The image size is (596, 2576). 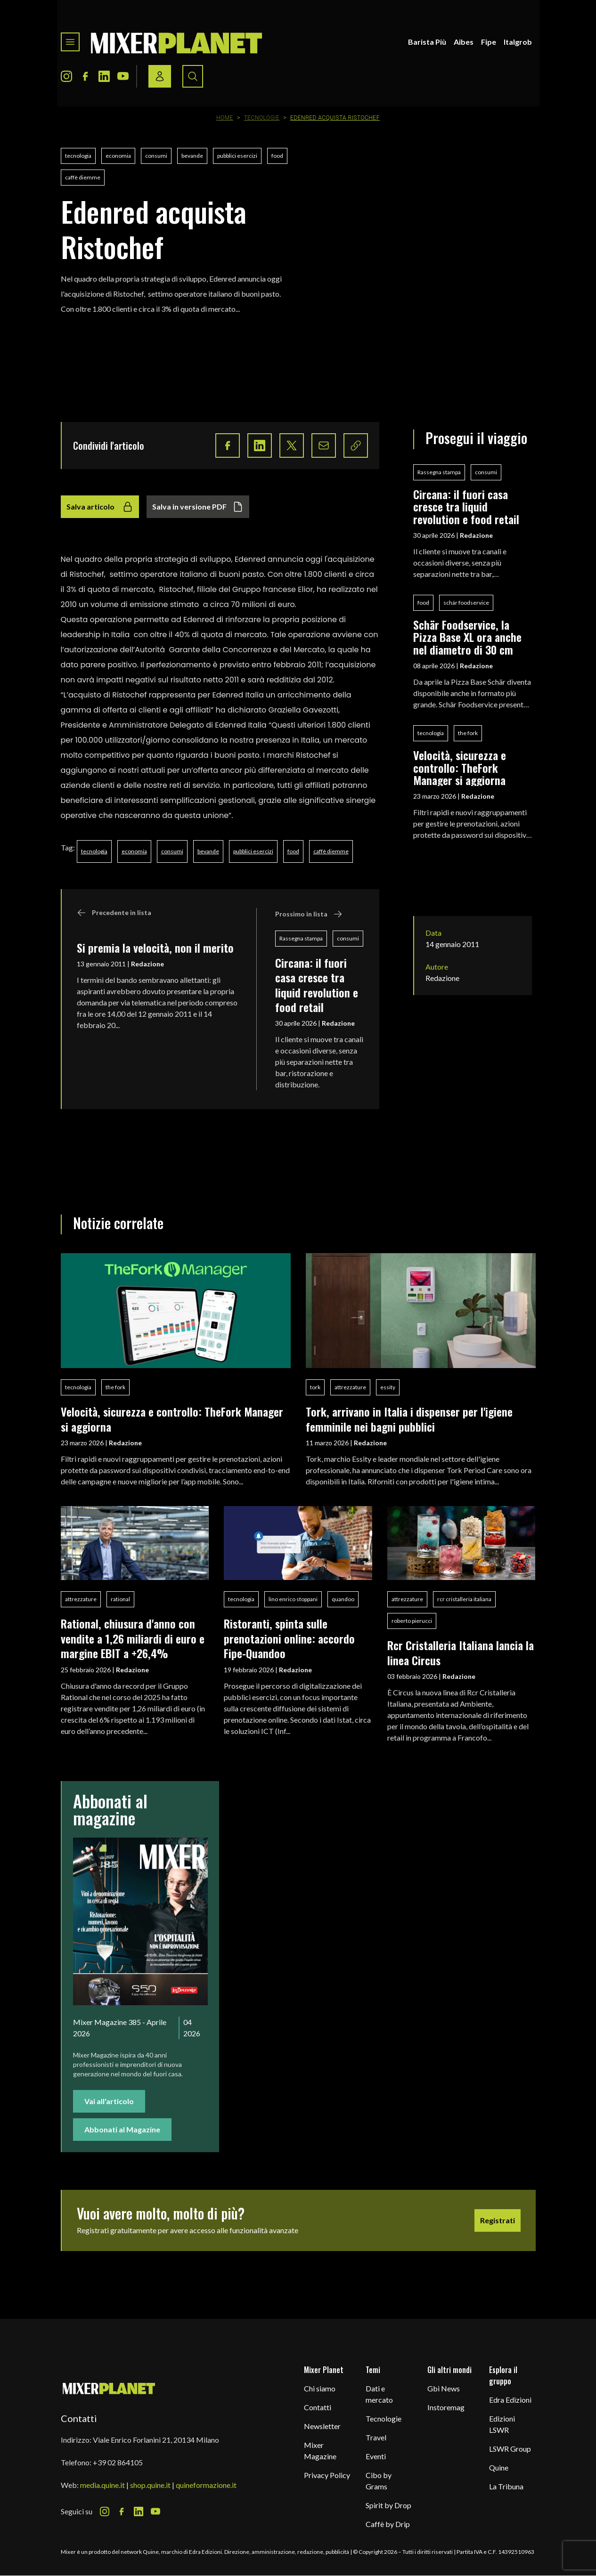 I want to click on Gbi News, so click(x=443, y=2388).